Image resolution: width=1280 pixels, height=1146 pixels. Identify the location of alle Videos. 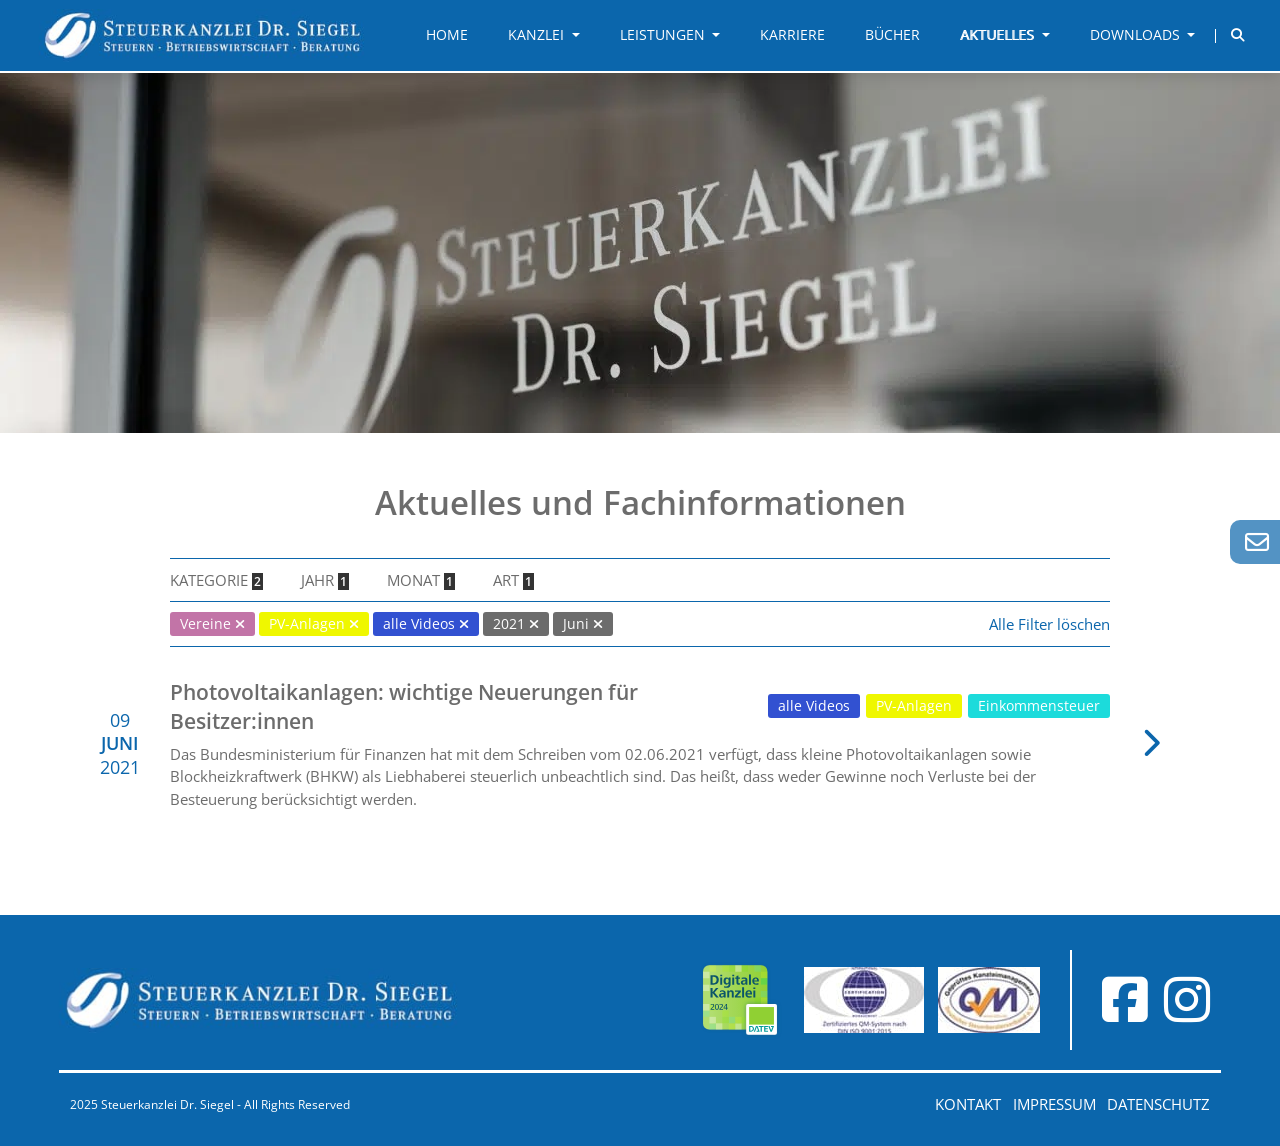
(814, 706).